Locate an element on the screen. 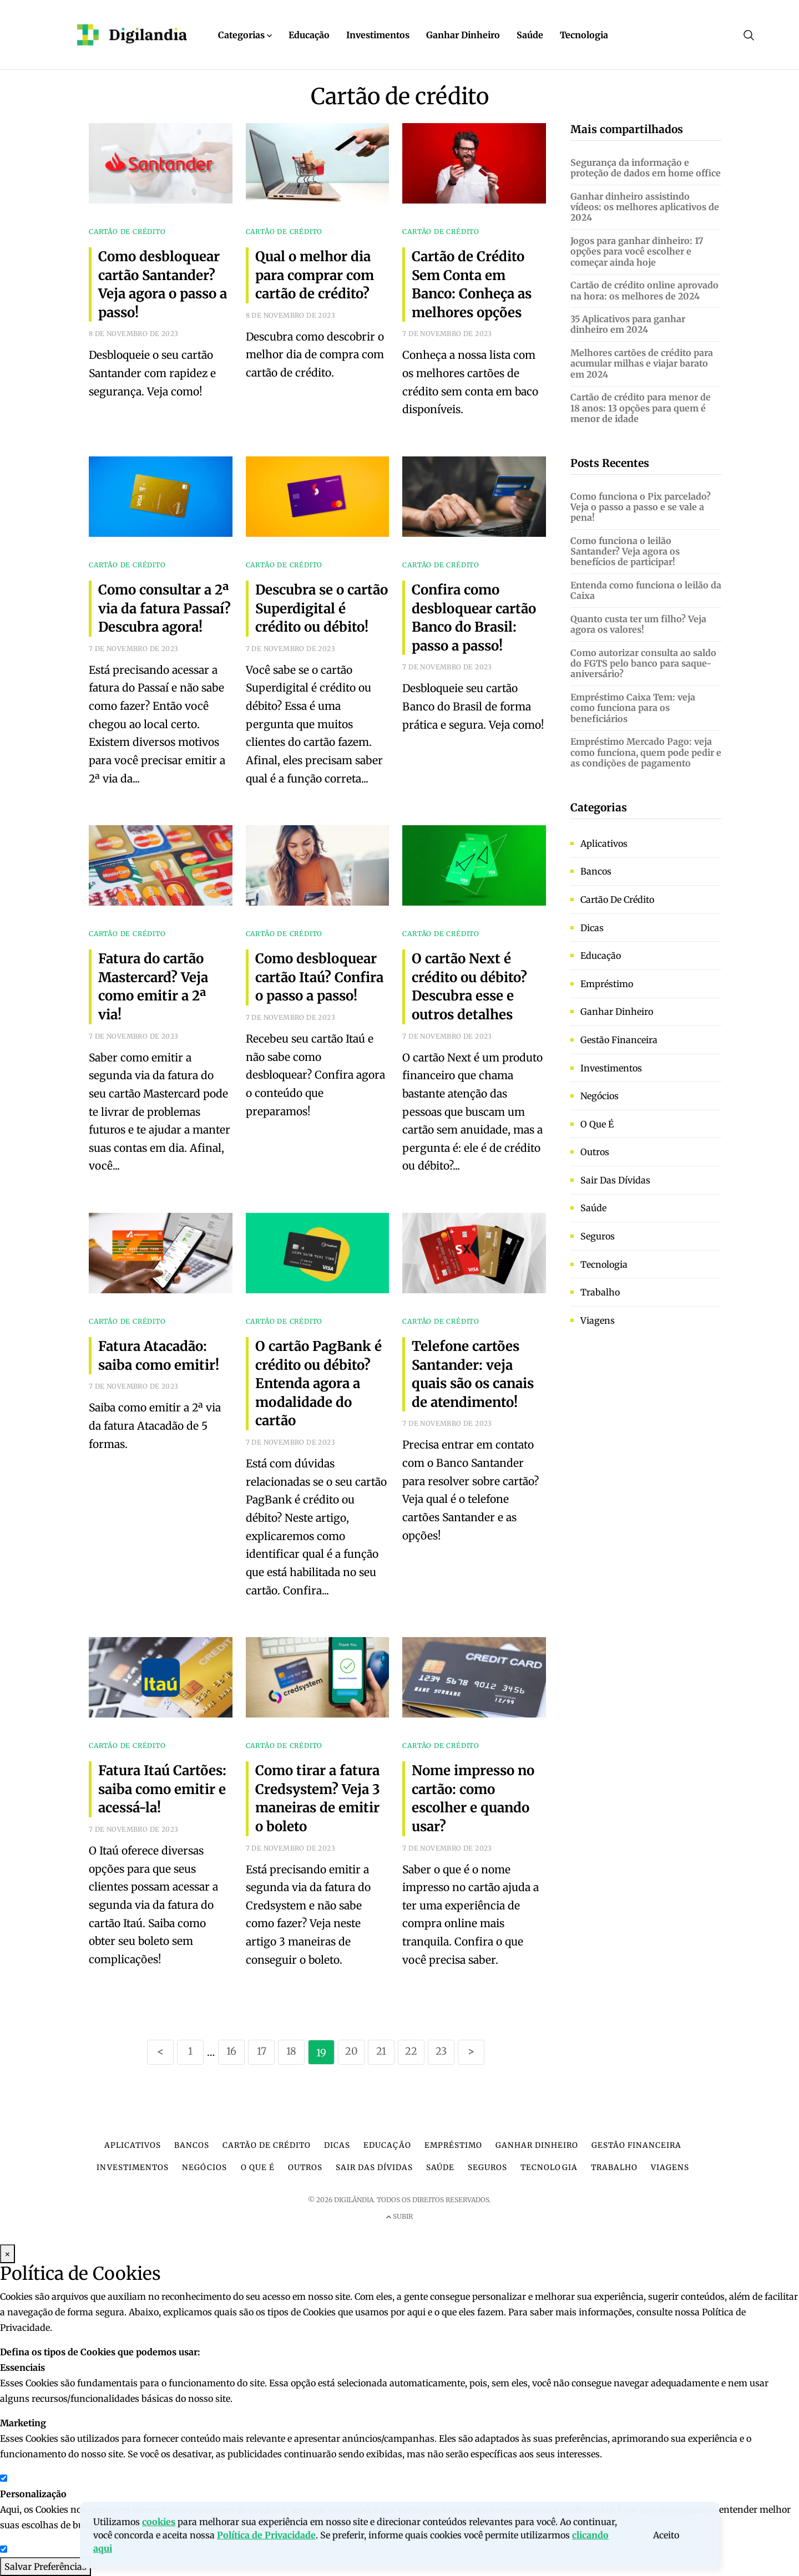 The height and width of the screenshot is (2576, 799). Cartão de crédito is located at coordinates (617, 899).